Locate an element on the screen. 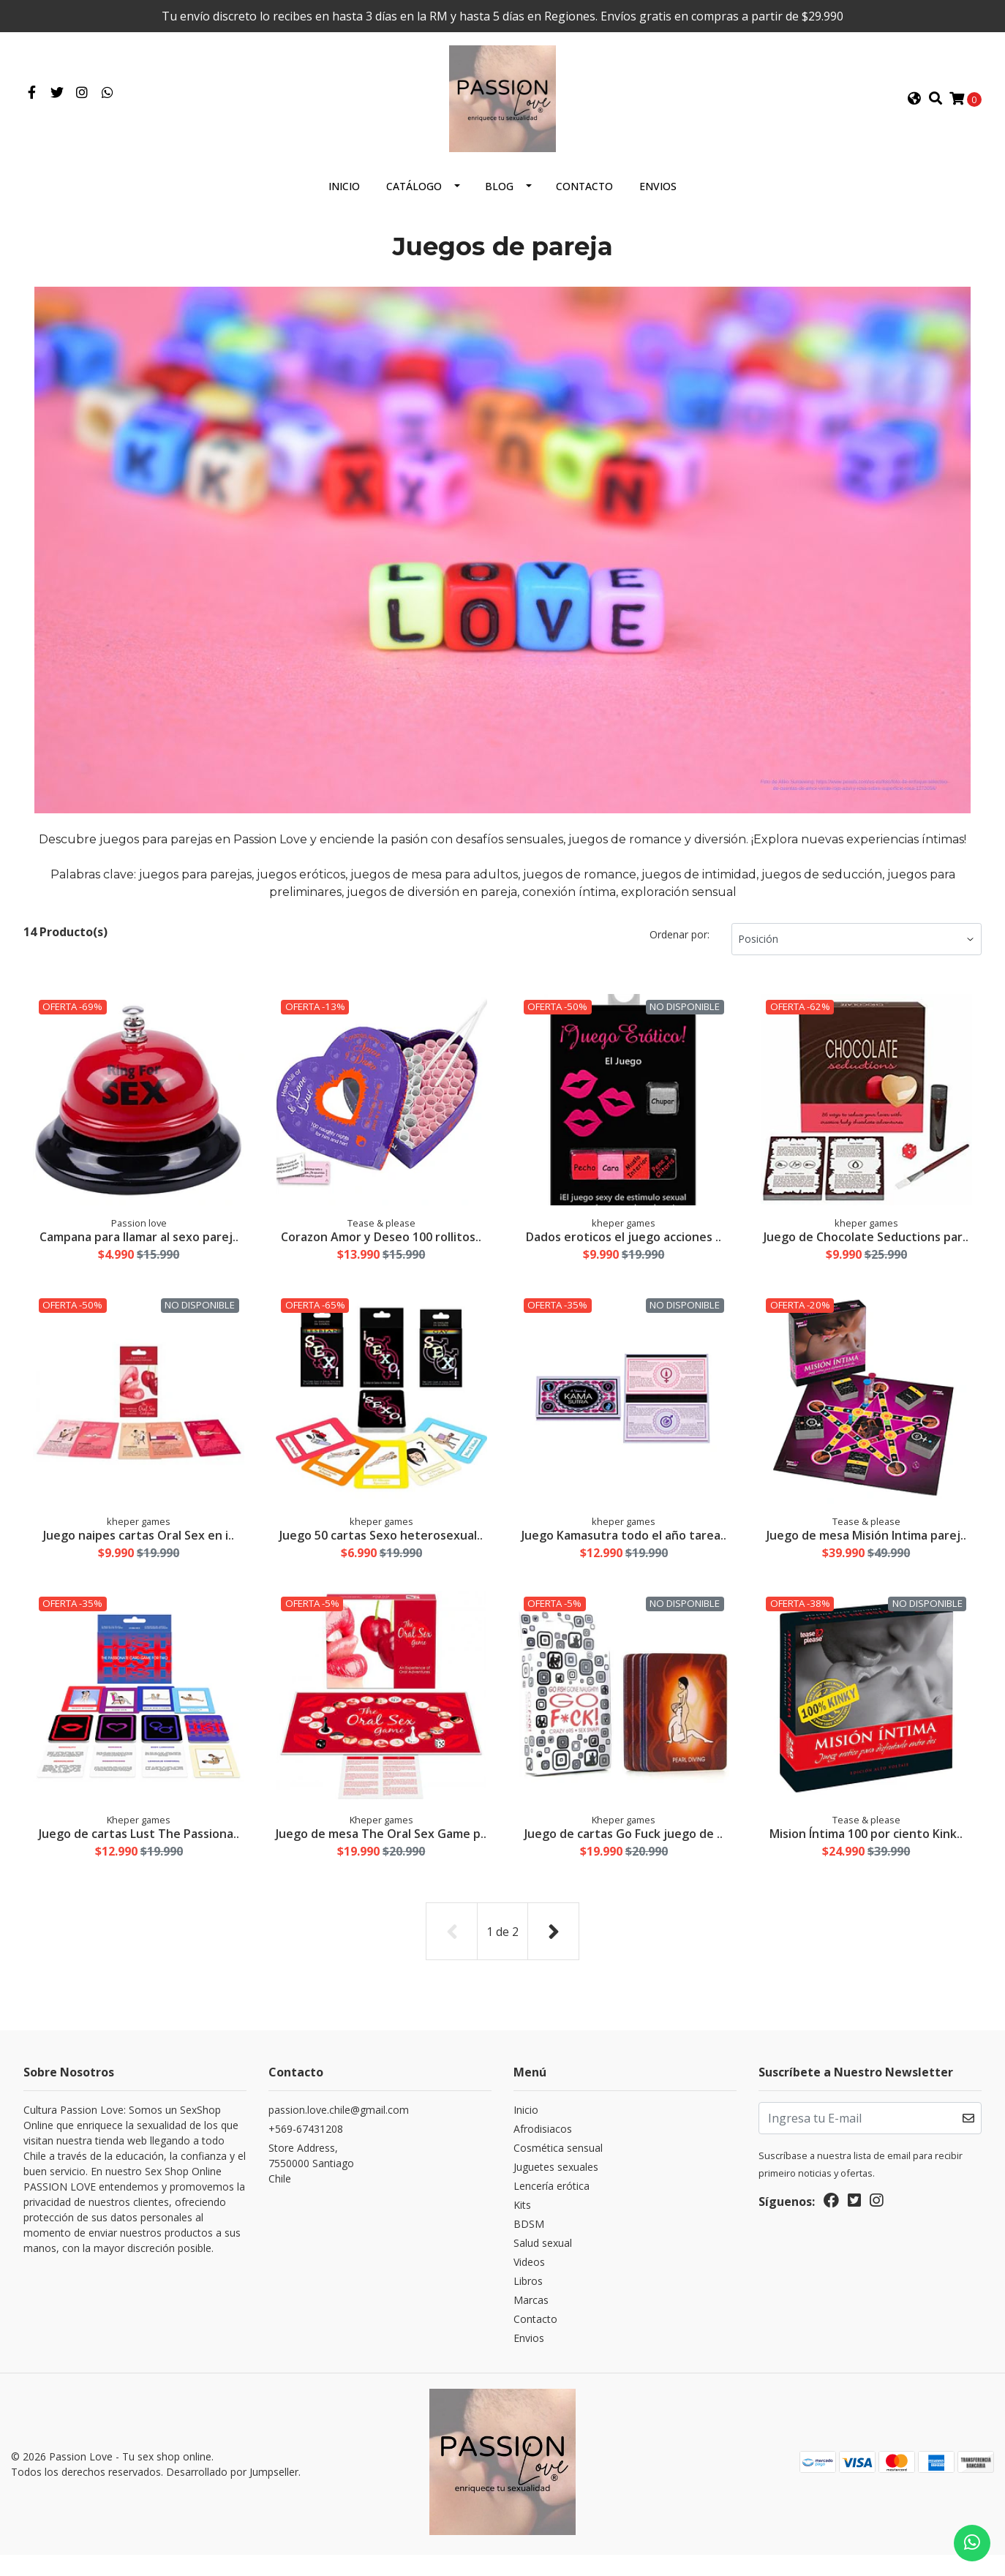 This screenshot has height=2576, width=1005. Juego naipes cartas Oral Sex en i.. is located at coordinates (138, 1547).